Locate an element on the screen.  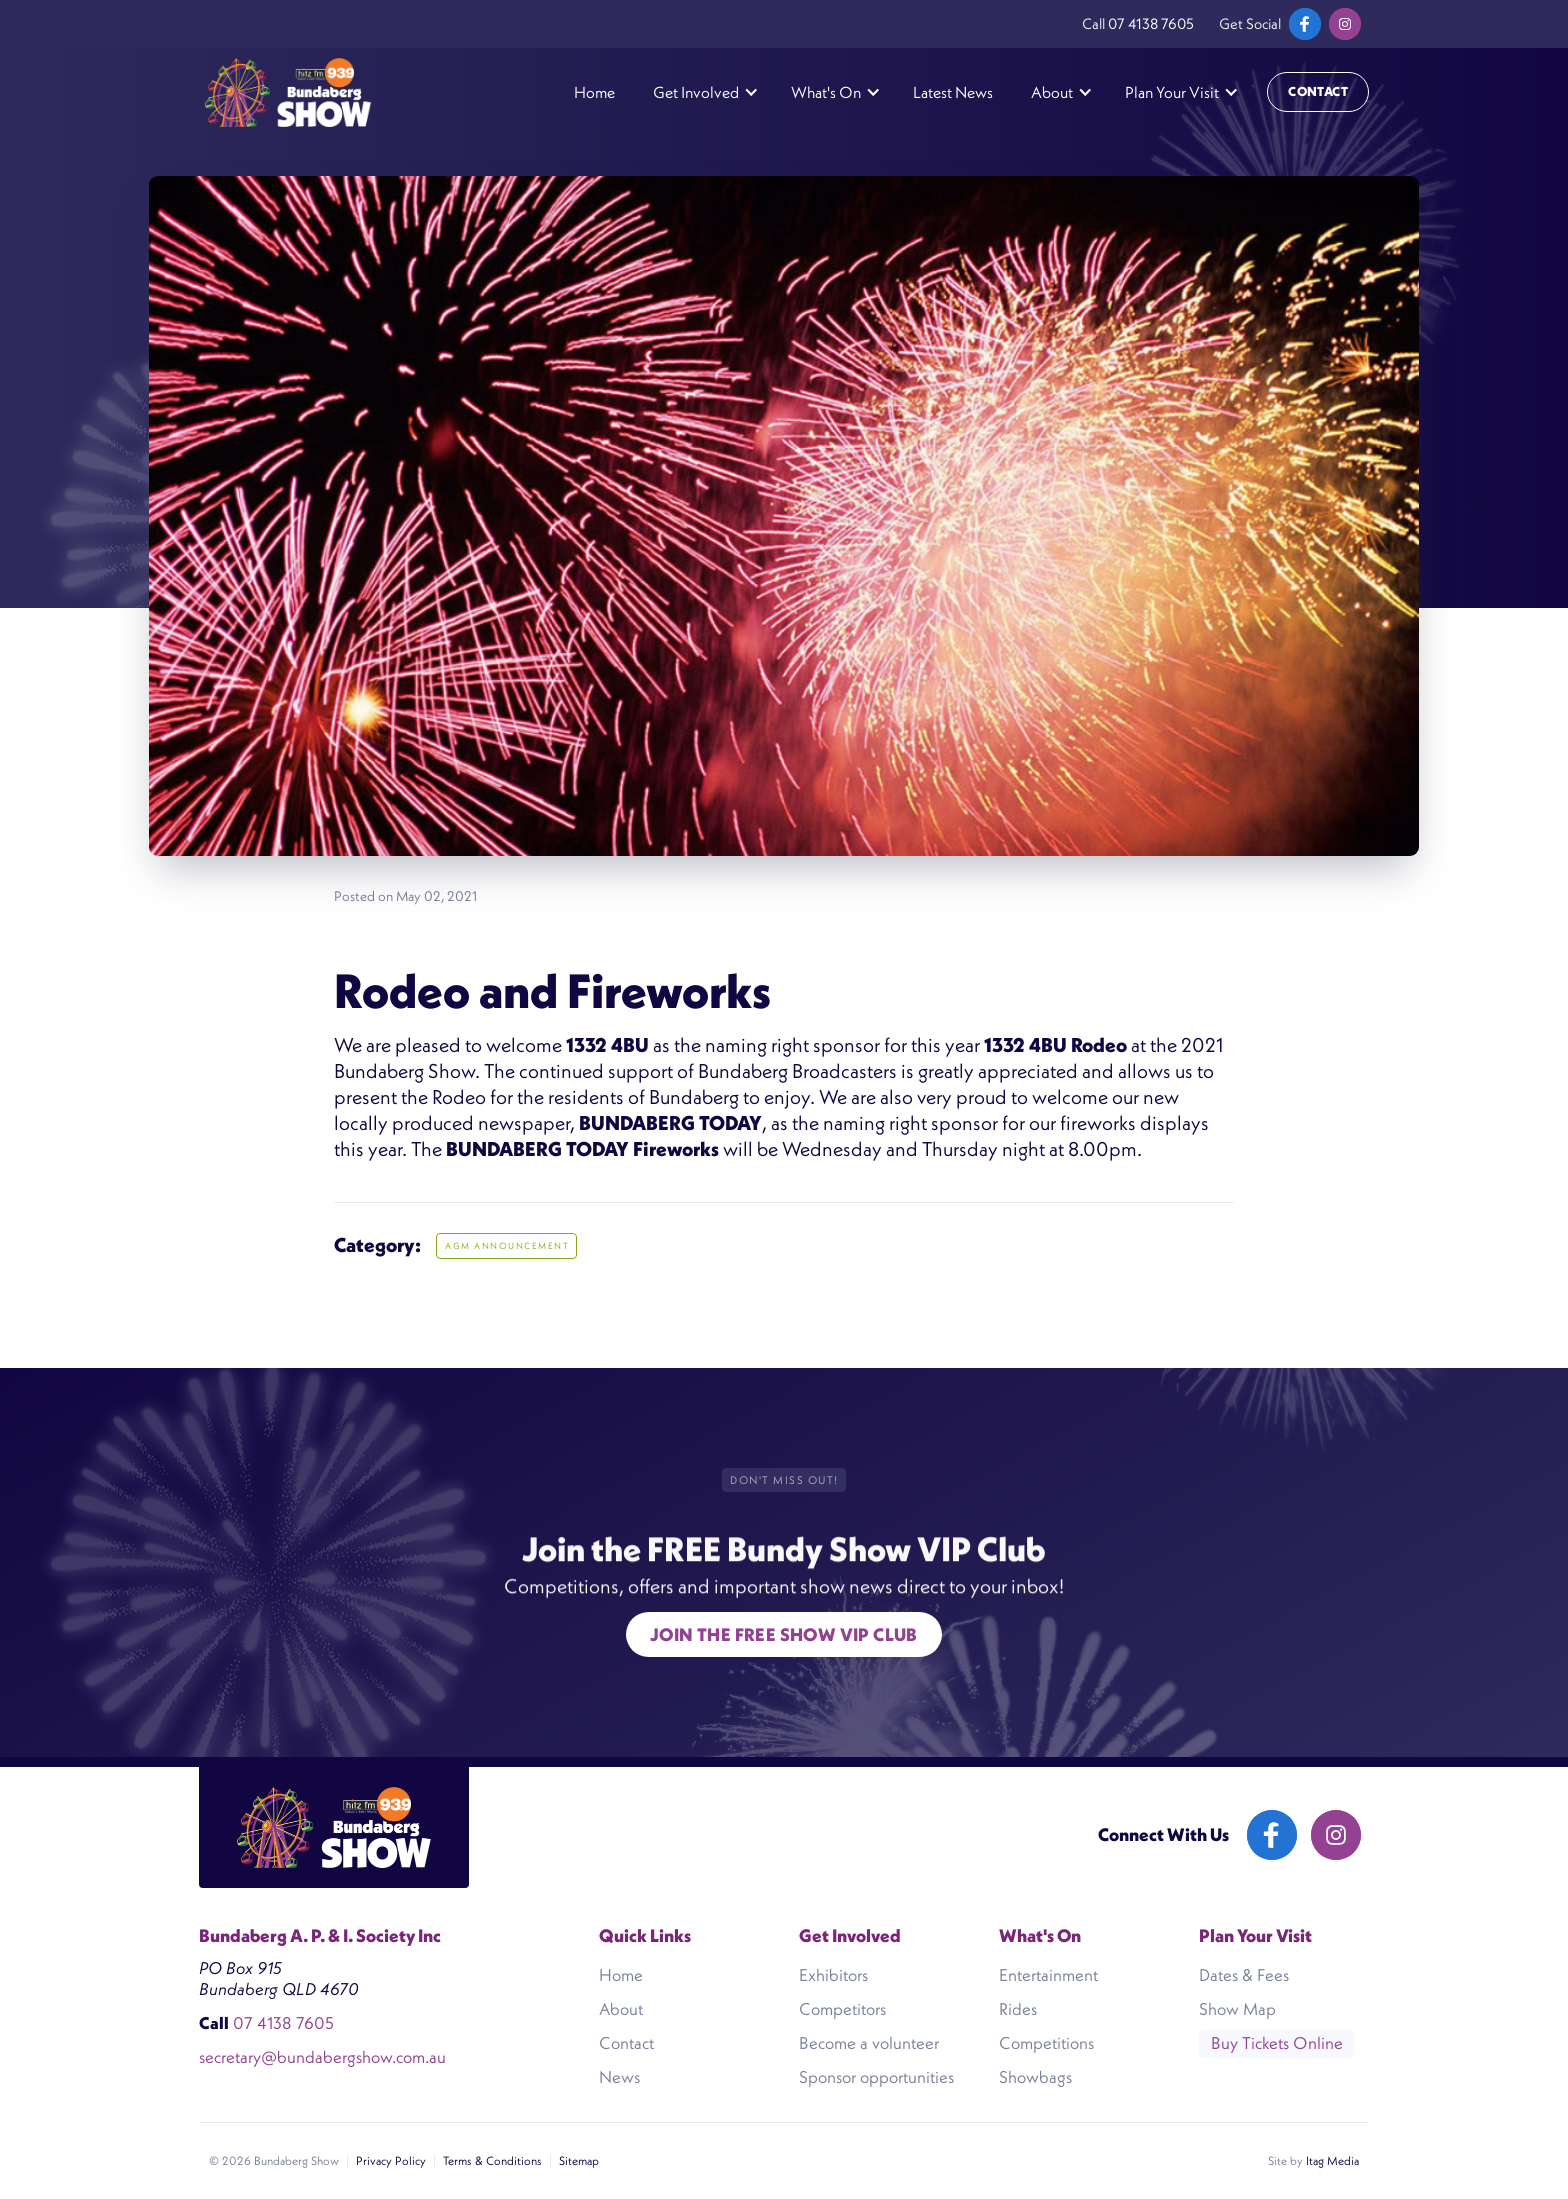
Join the free show VIP Club is located at coordinates (784, 1634).